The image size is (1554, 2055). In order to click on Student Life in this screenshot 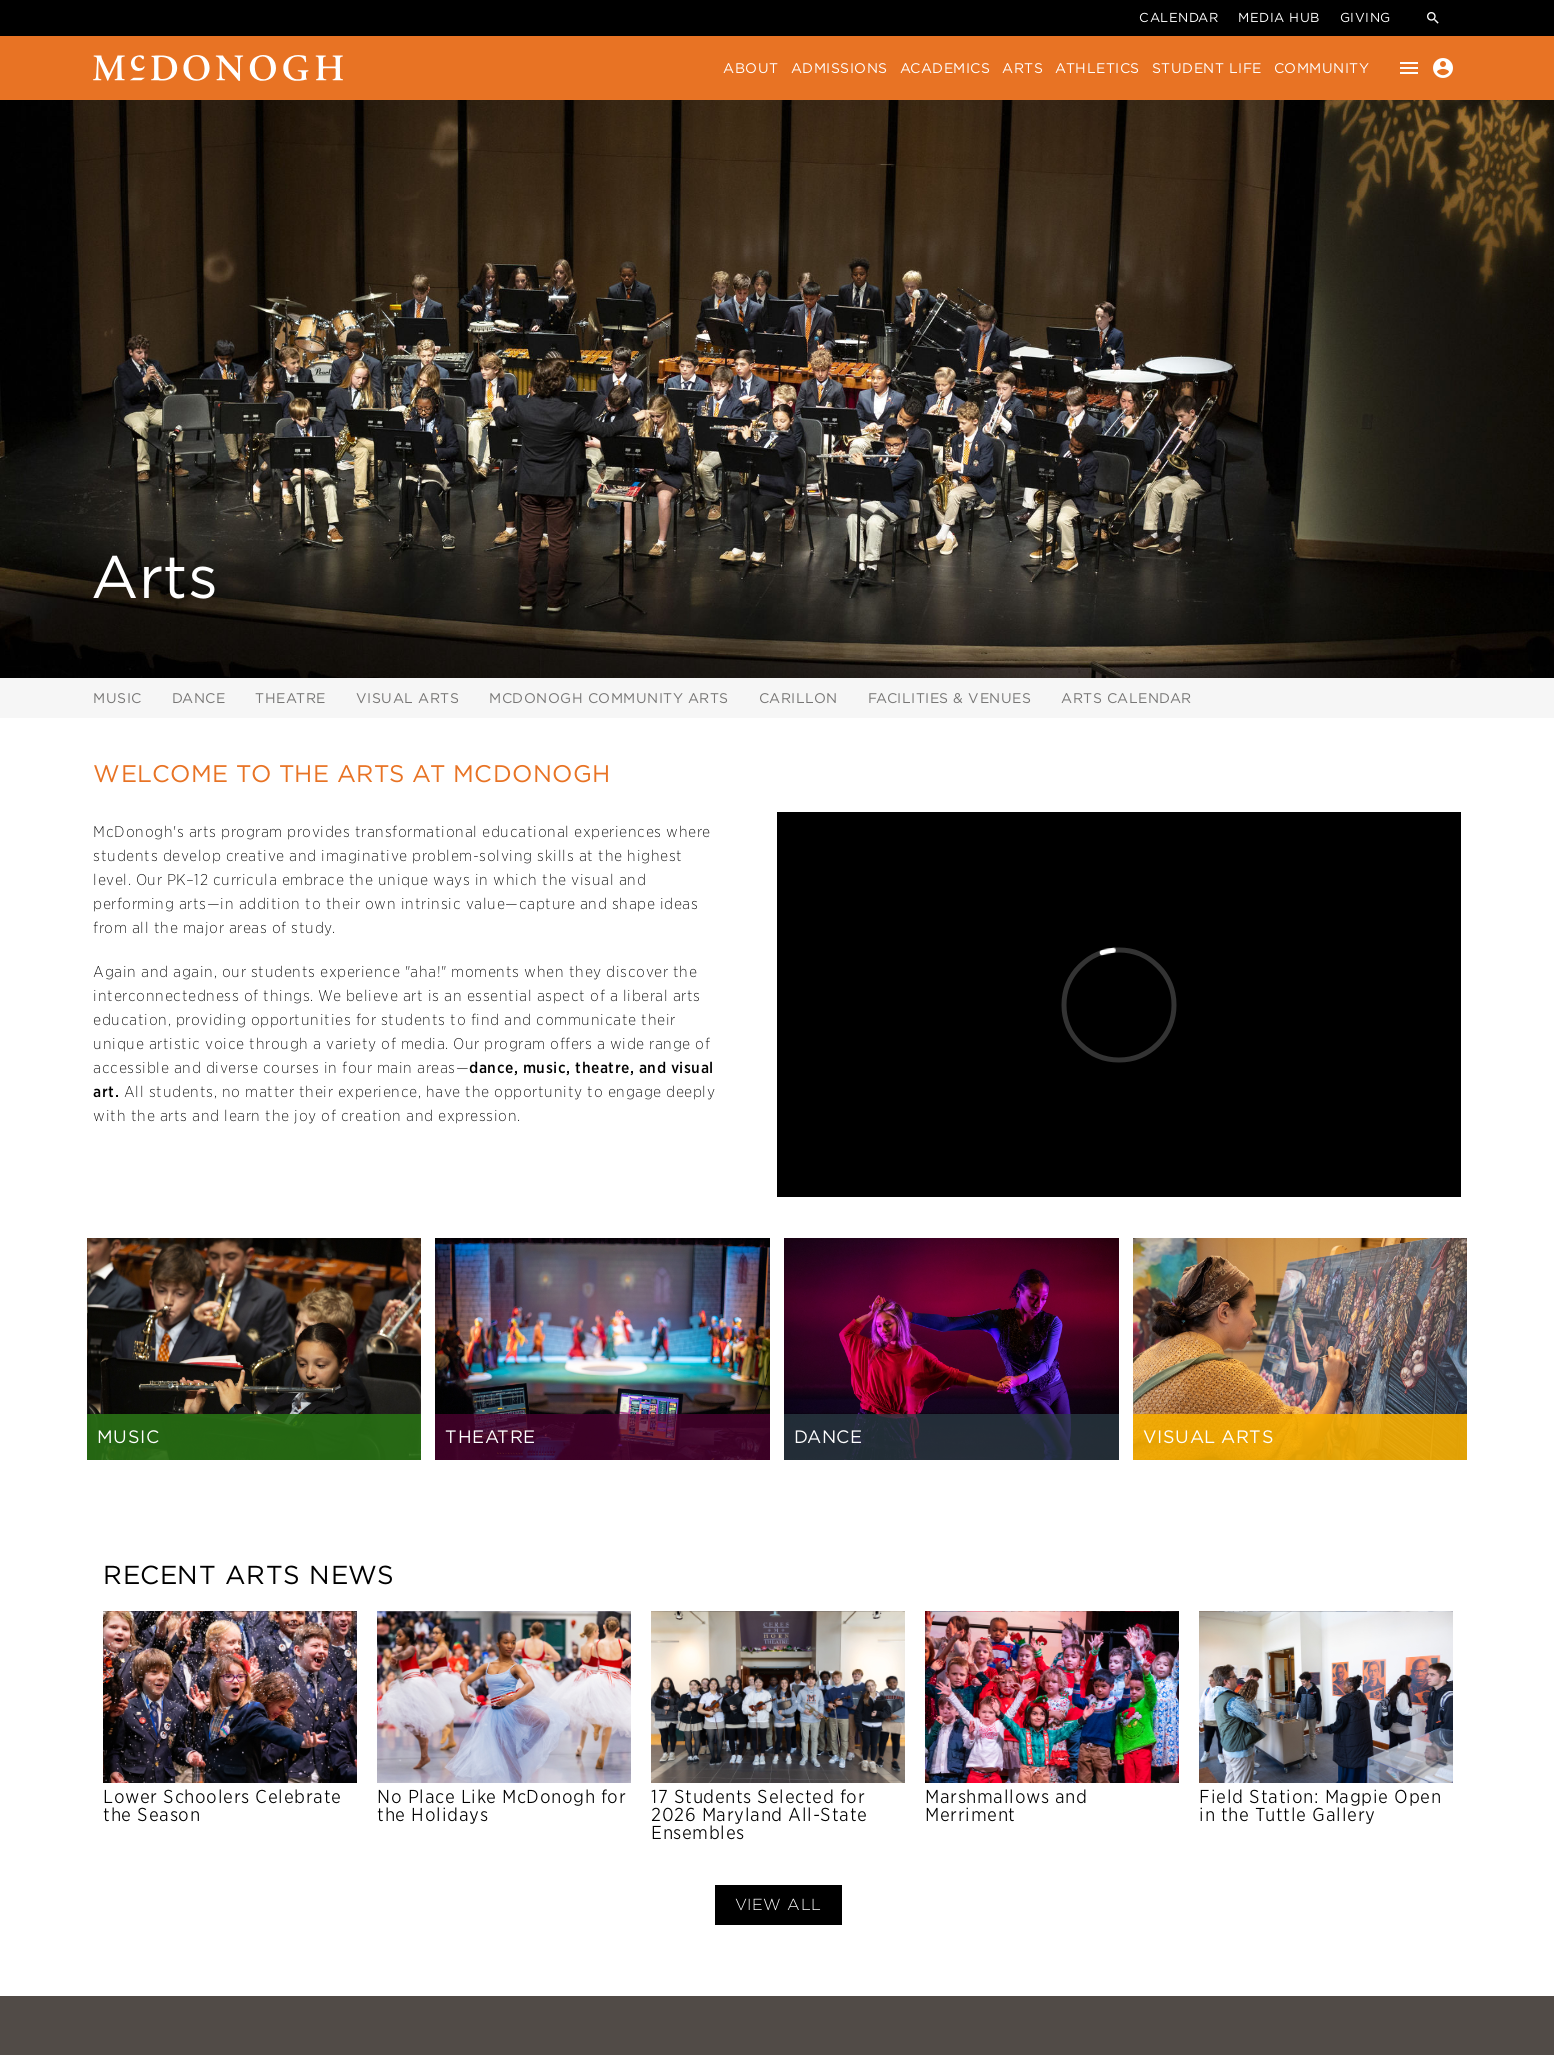, I will do `click(1207, 68)`.